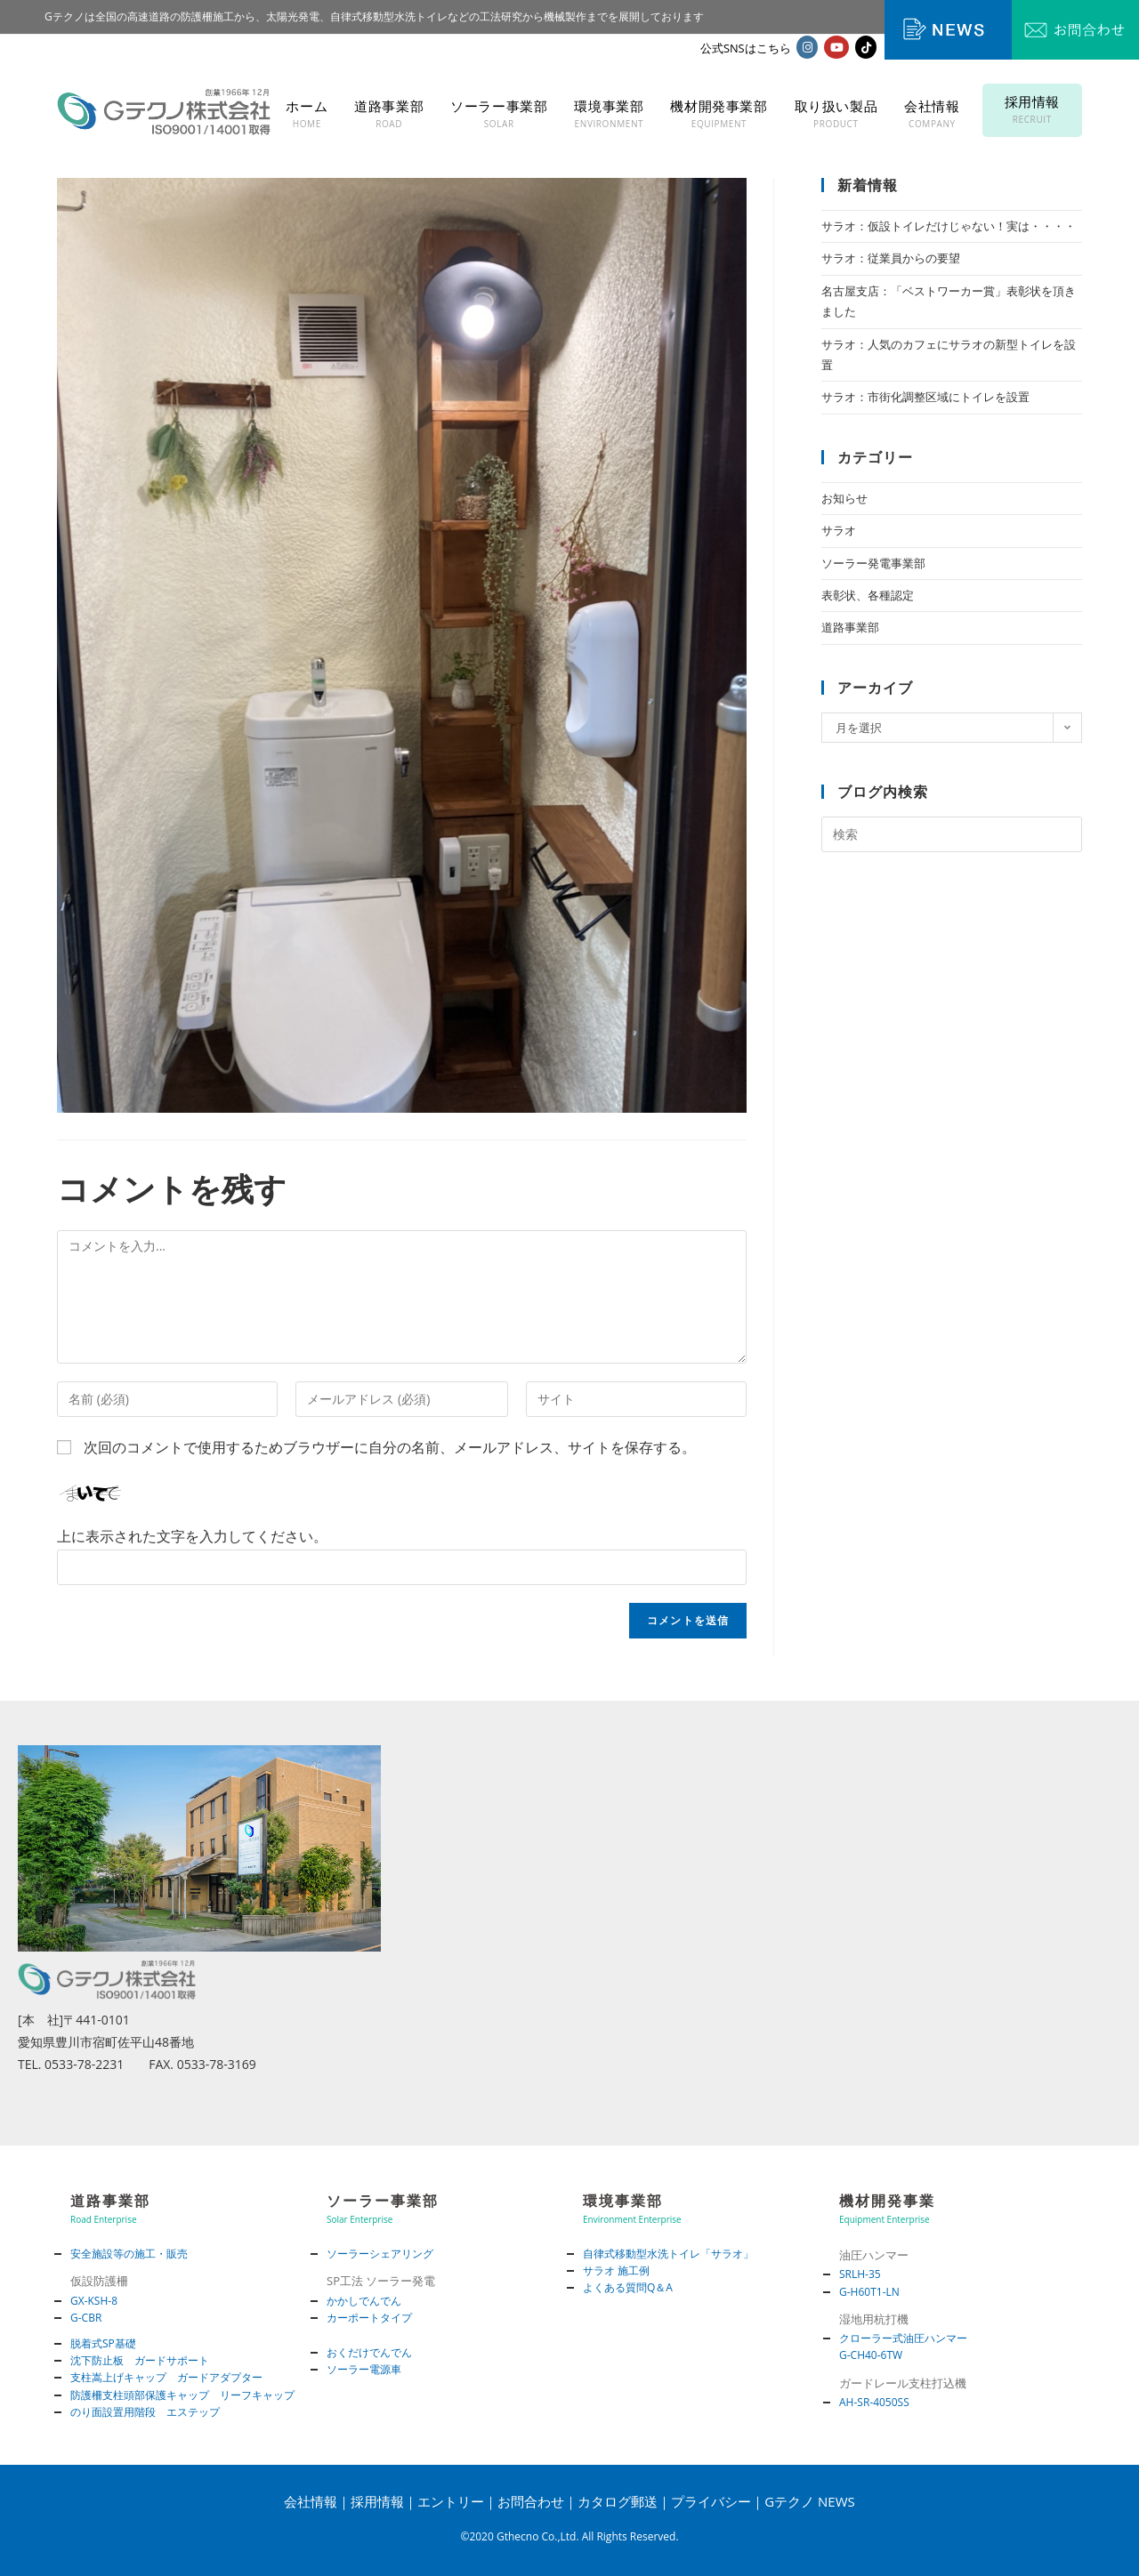  What do you see at coordinates (890, 258) in the screenshot?
I see `サラオ：従業員からの要望` at bounding box center [890, 258].